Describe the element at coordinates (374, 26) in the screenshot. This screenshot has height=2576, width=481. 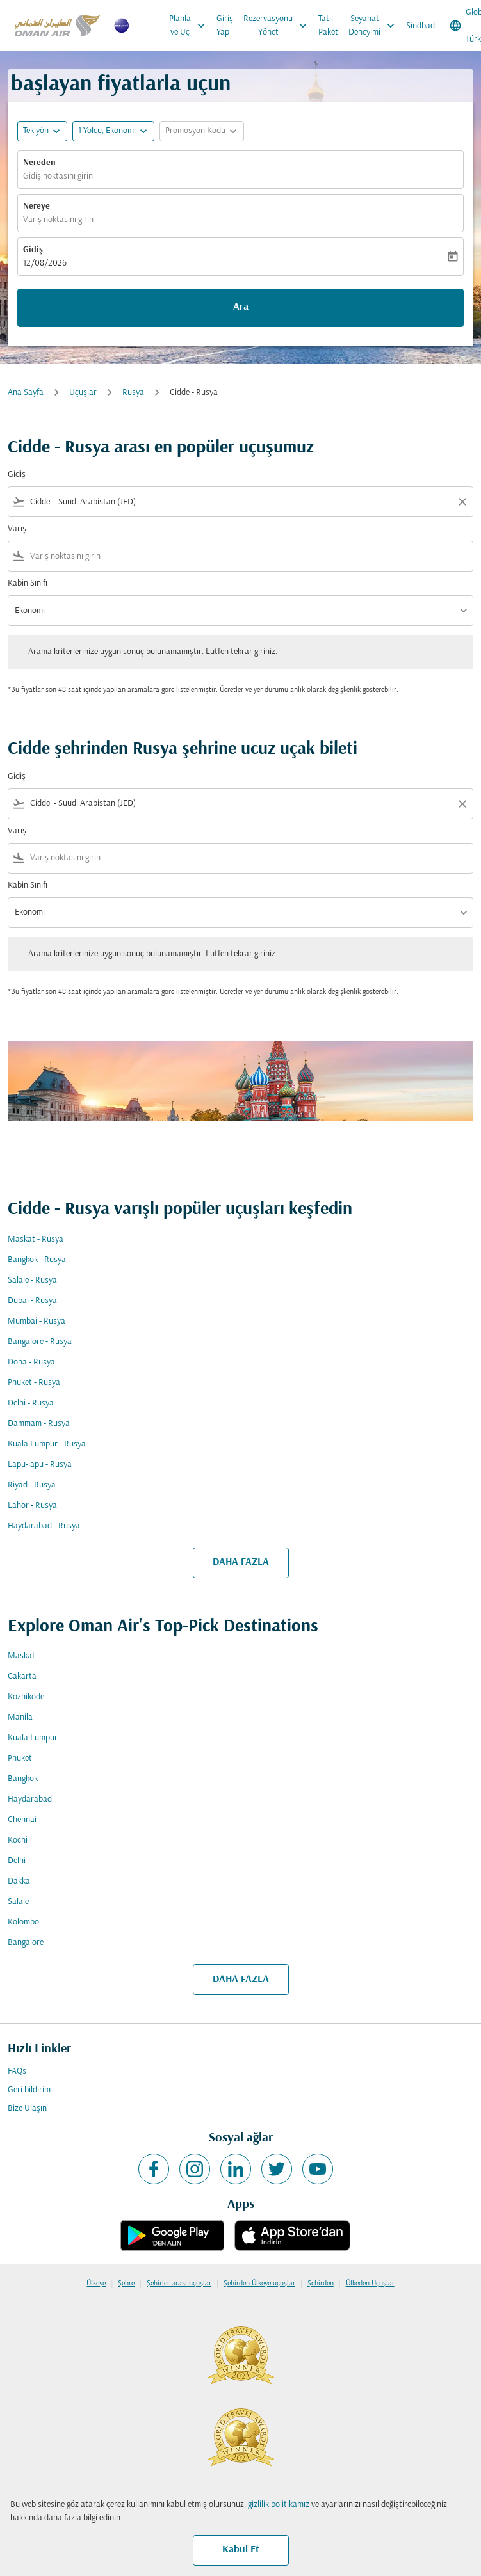
I see `Seyahat Deneyimi` at that location.